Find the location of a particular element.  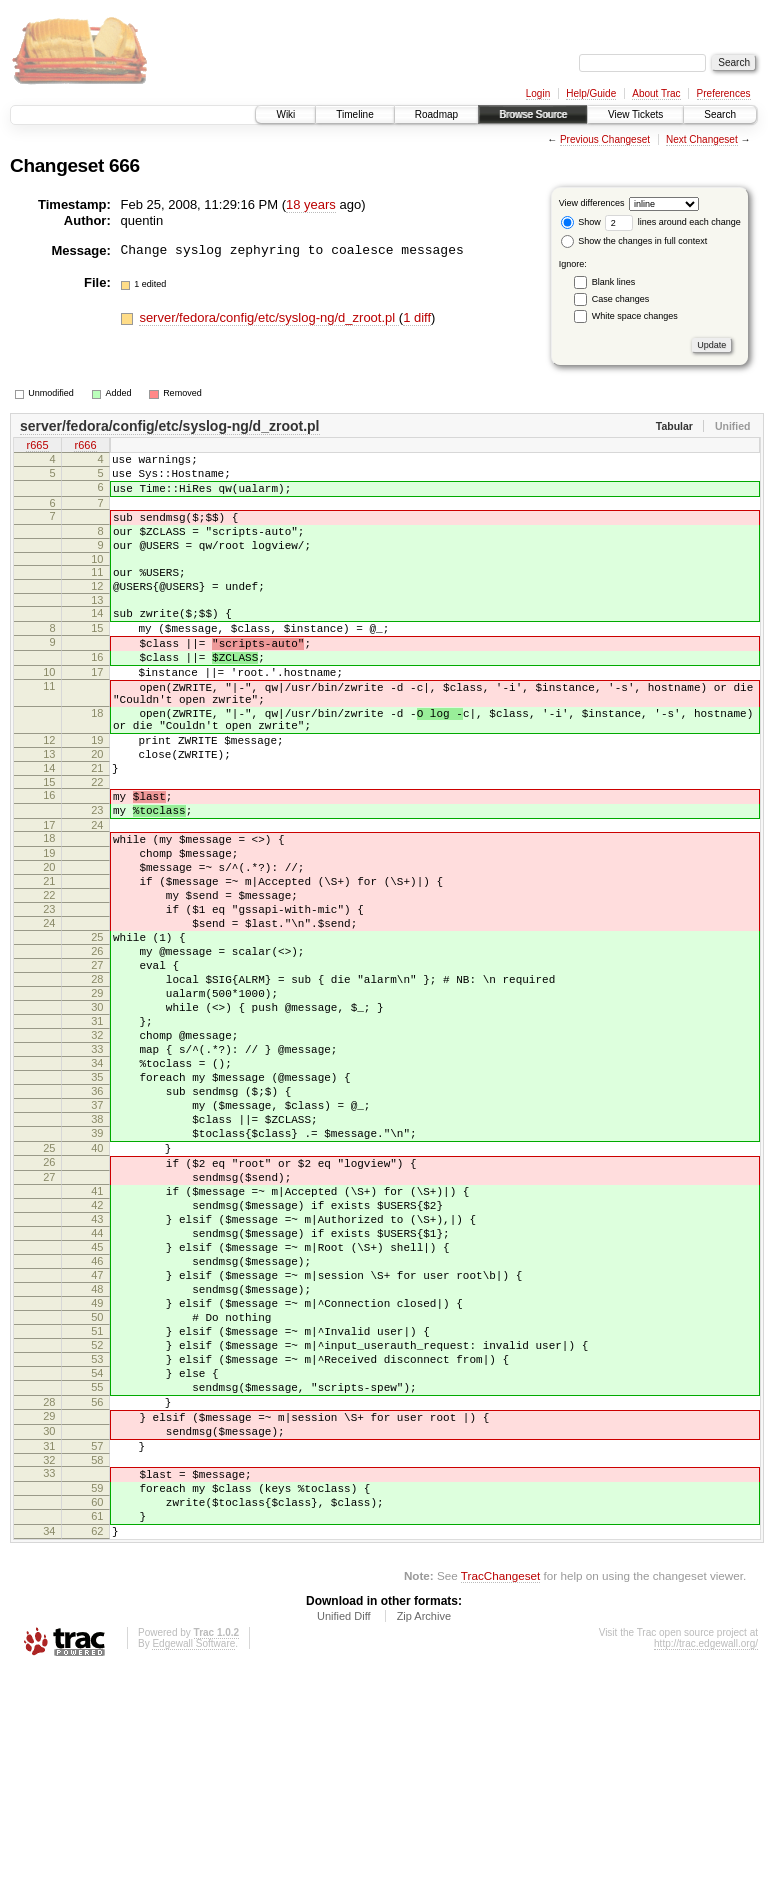

Timeline is located at coordinates (354, 114).